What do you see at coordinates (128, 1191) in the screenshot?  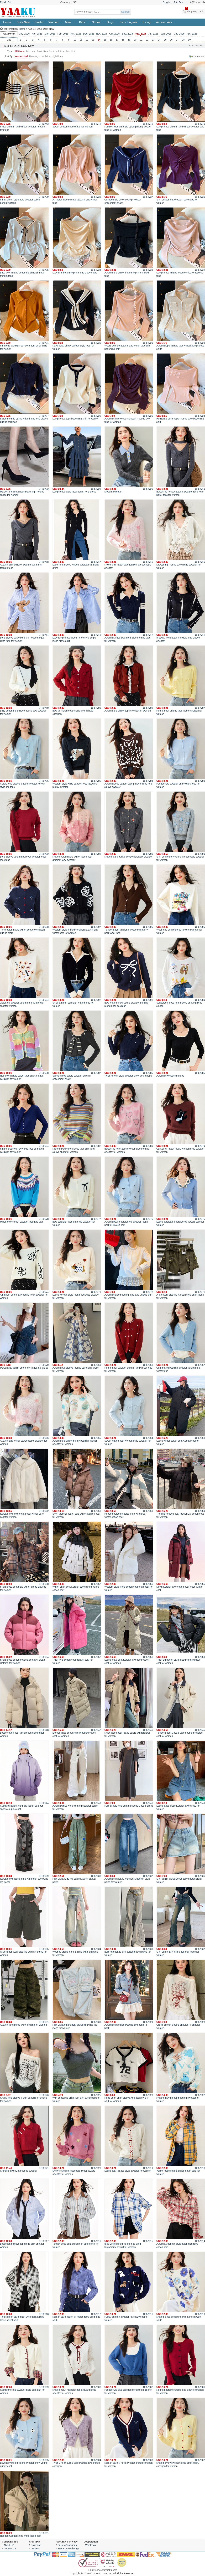 I see `Autumn bow embroidered sweater round neck all-match coat` at bounding box center [128, 1191].